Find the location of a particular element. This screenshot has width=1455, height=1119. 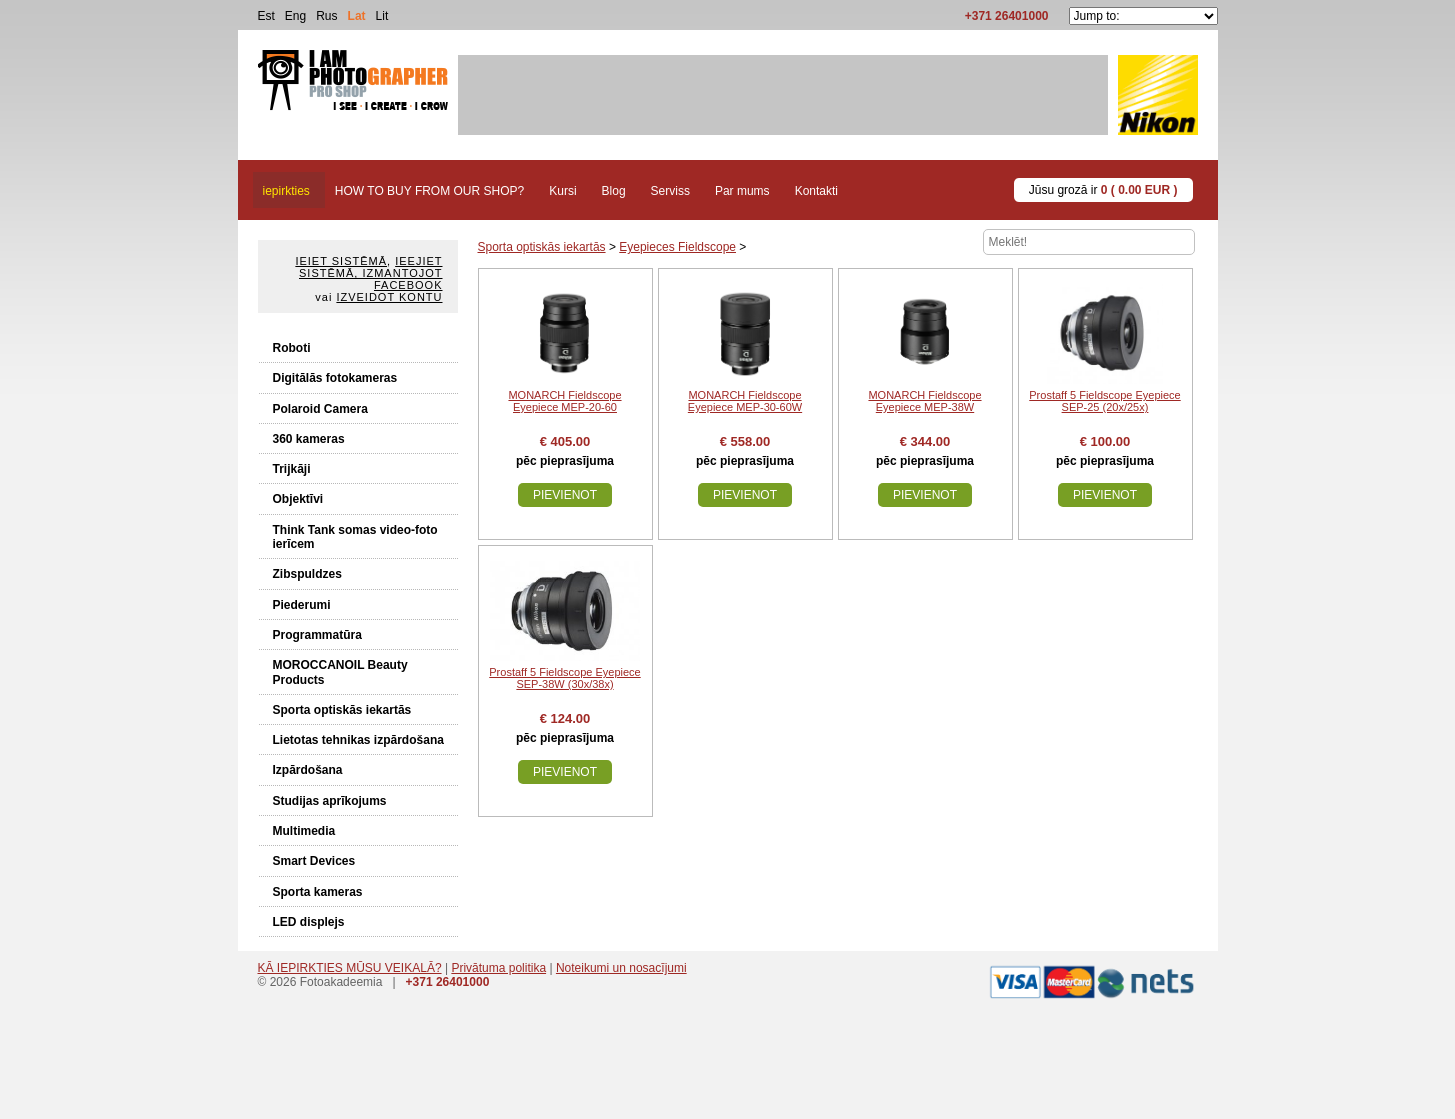

Sporta optiskās iekartās is located at coordinates (342, 710).